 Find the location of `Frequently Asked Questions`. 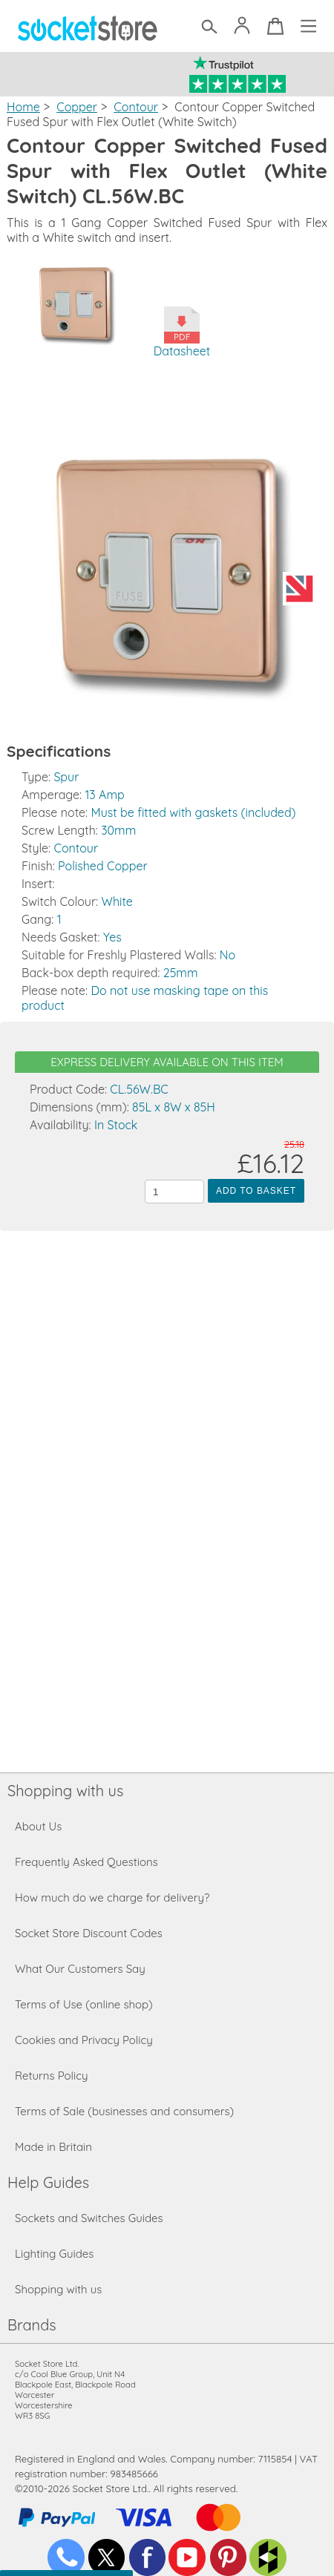

Frequently Asked Questions is located at coordinates (86, 1862).